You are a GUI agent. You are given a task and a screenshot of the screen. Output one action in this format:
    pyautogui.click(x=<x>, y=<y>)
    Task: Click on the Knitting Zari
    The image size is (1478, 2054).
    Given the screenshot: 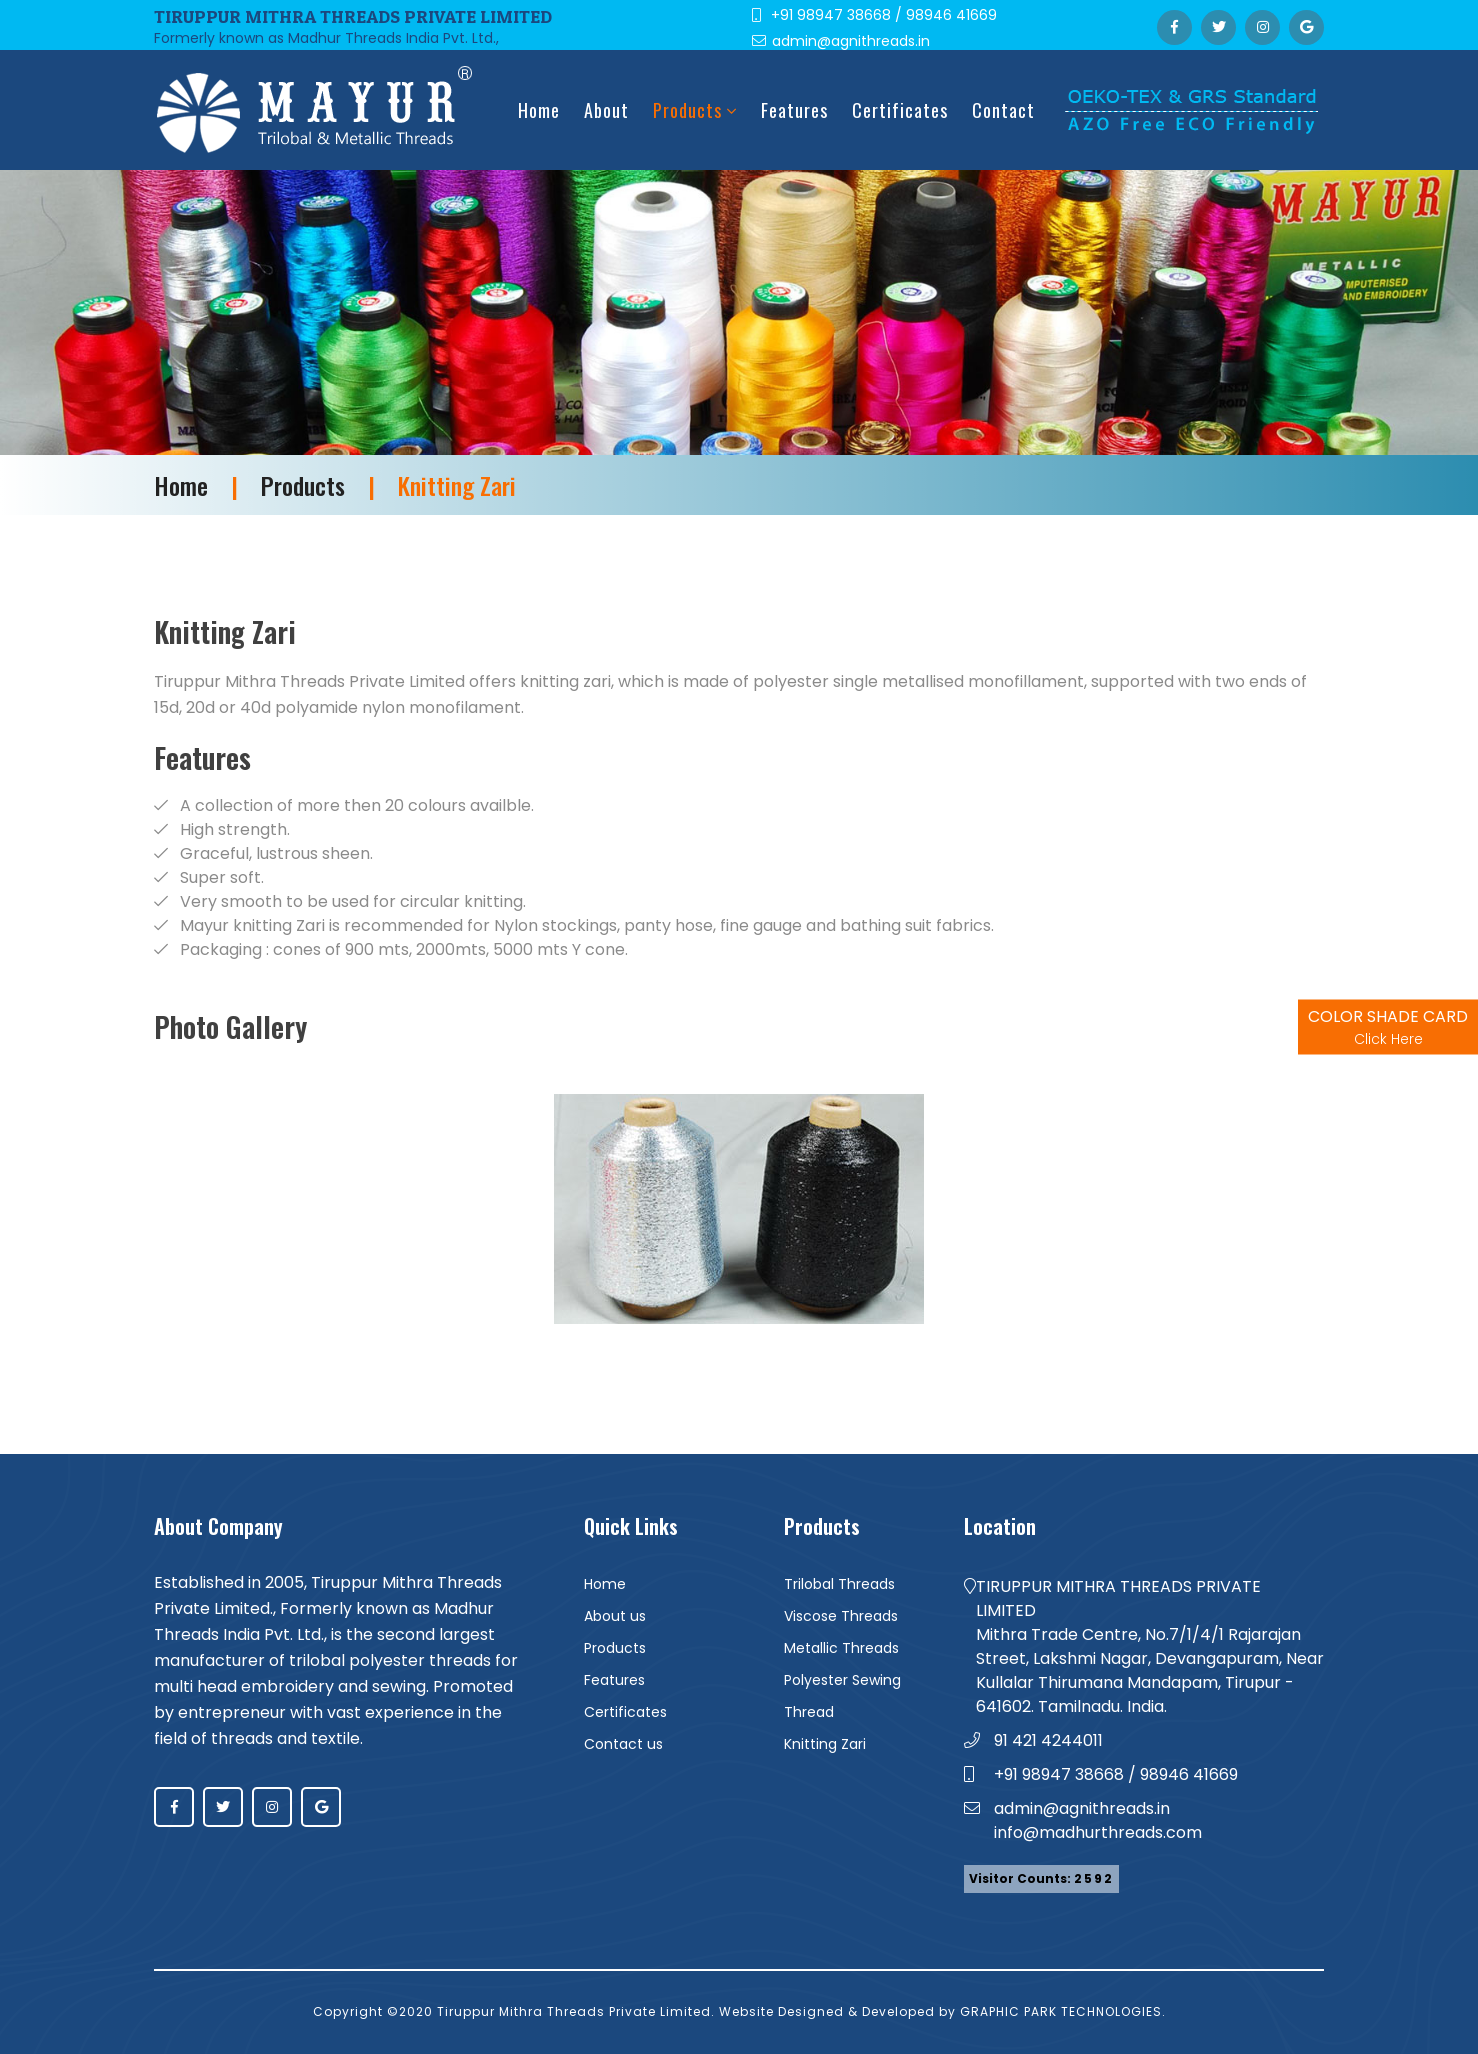 What is the action you would take?
    pyautogui.click(x=825, y=1744)
    